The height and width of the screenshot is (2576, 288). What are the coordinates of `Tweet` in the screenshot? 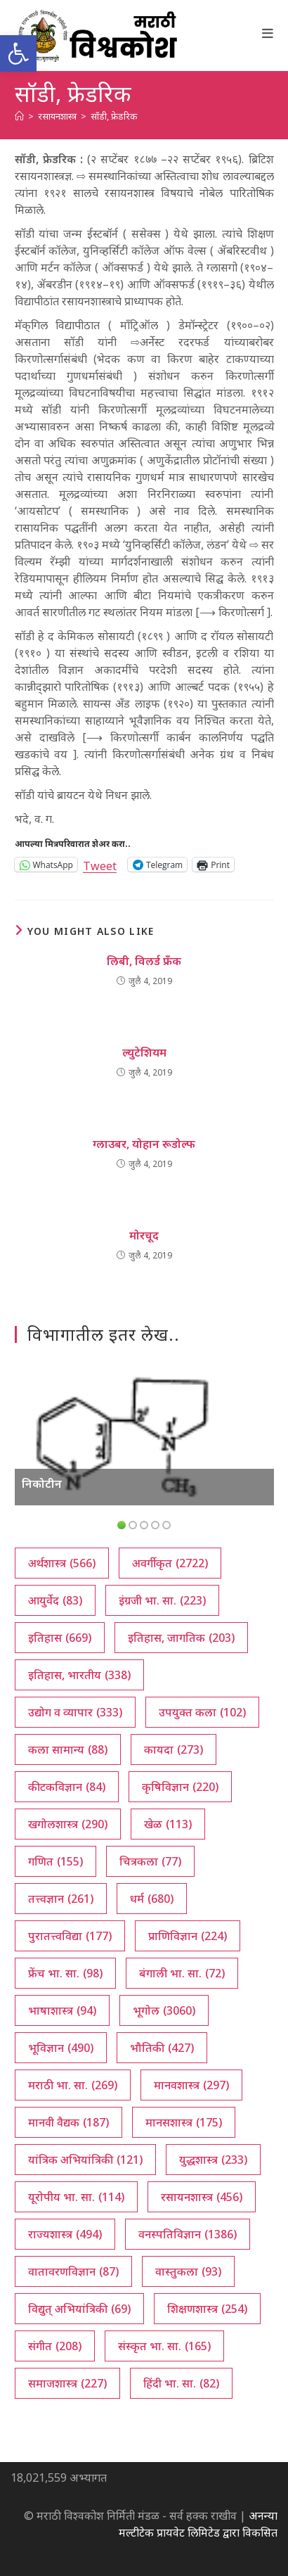 It's located at (100, 864).